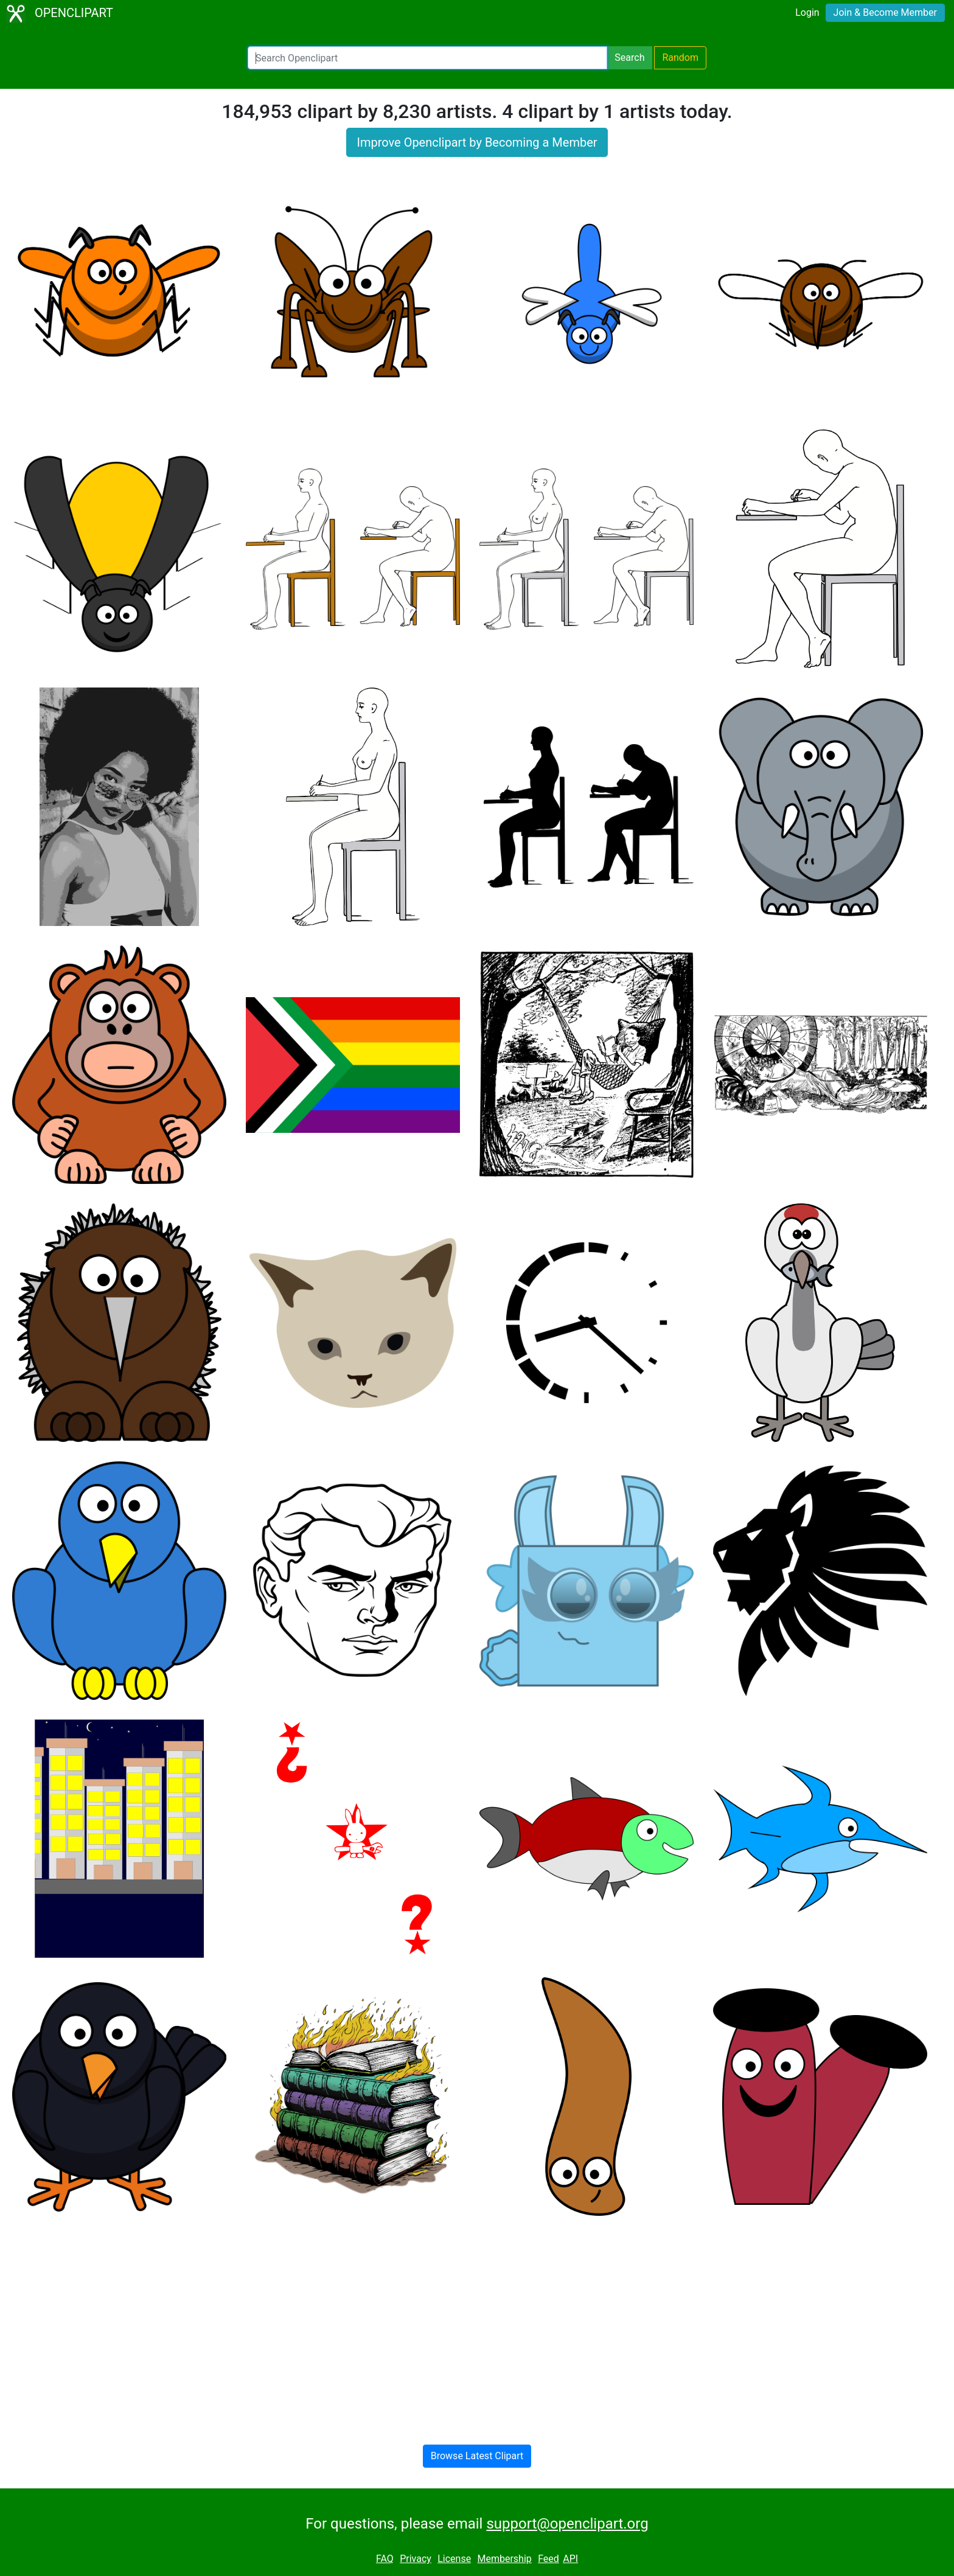  What do you see at coordinates (629, 57) in the screenshot?
I see `Search` at bounding box center [629, 57].